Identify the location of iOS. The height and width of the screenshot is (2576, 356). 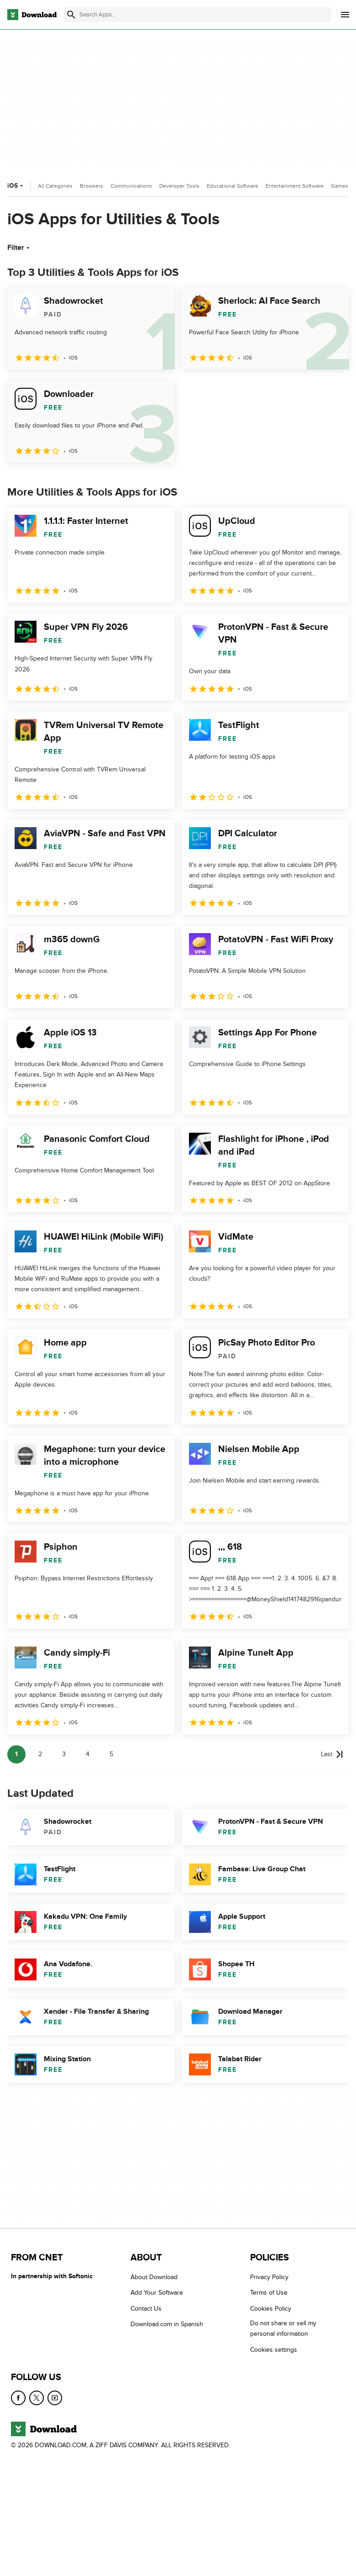
(16, 186).